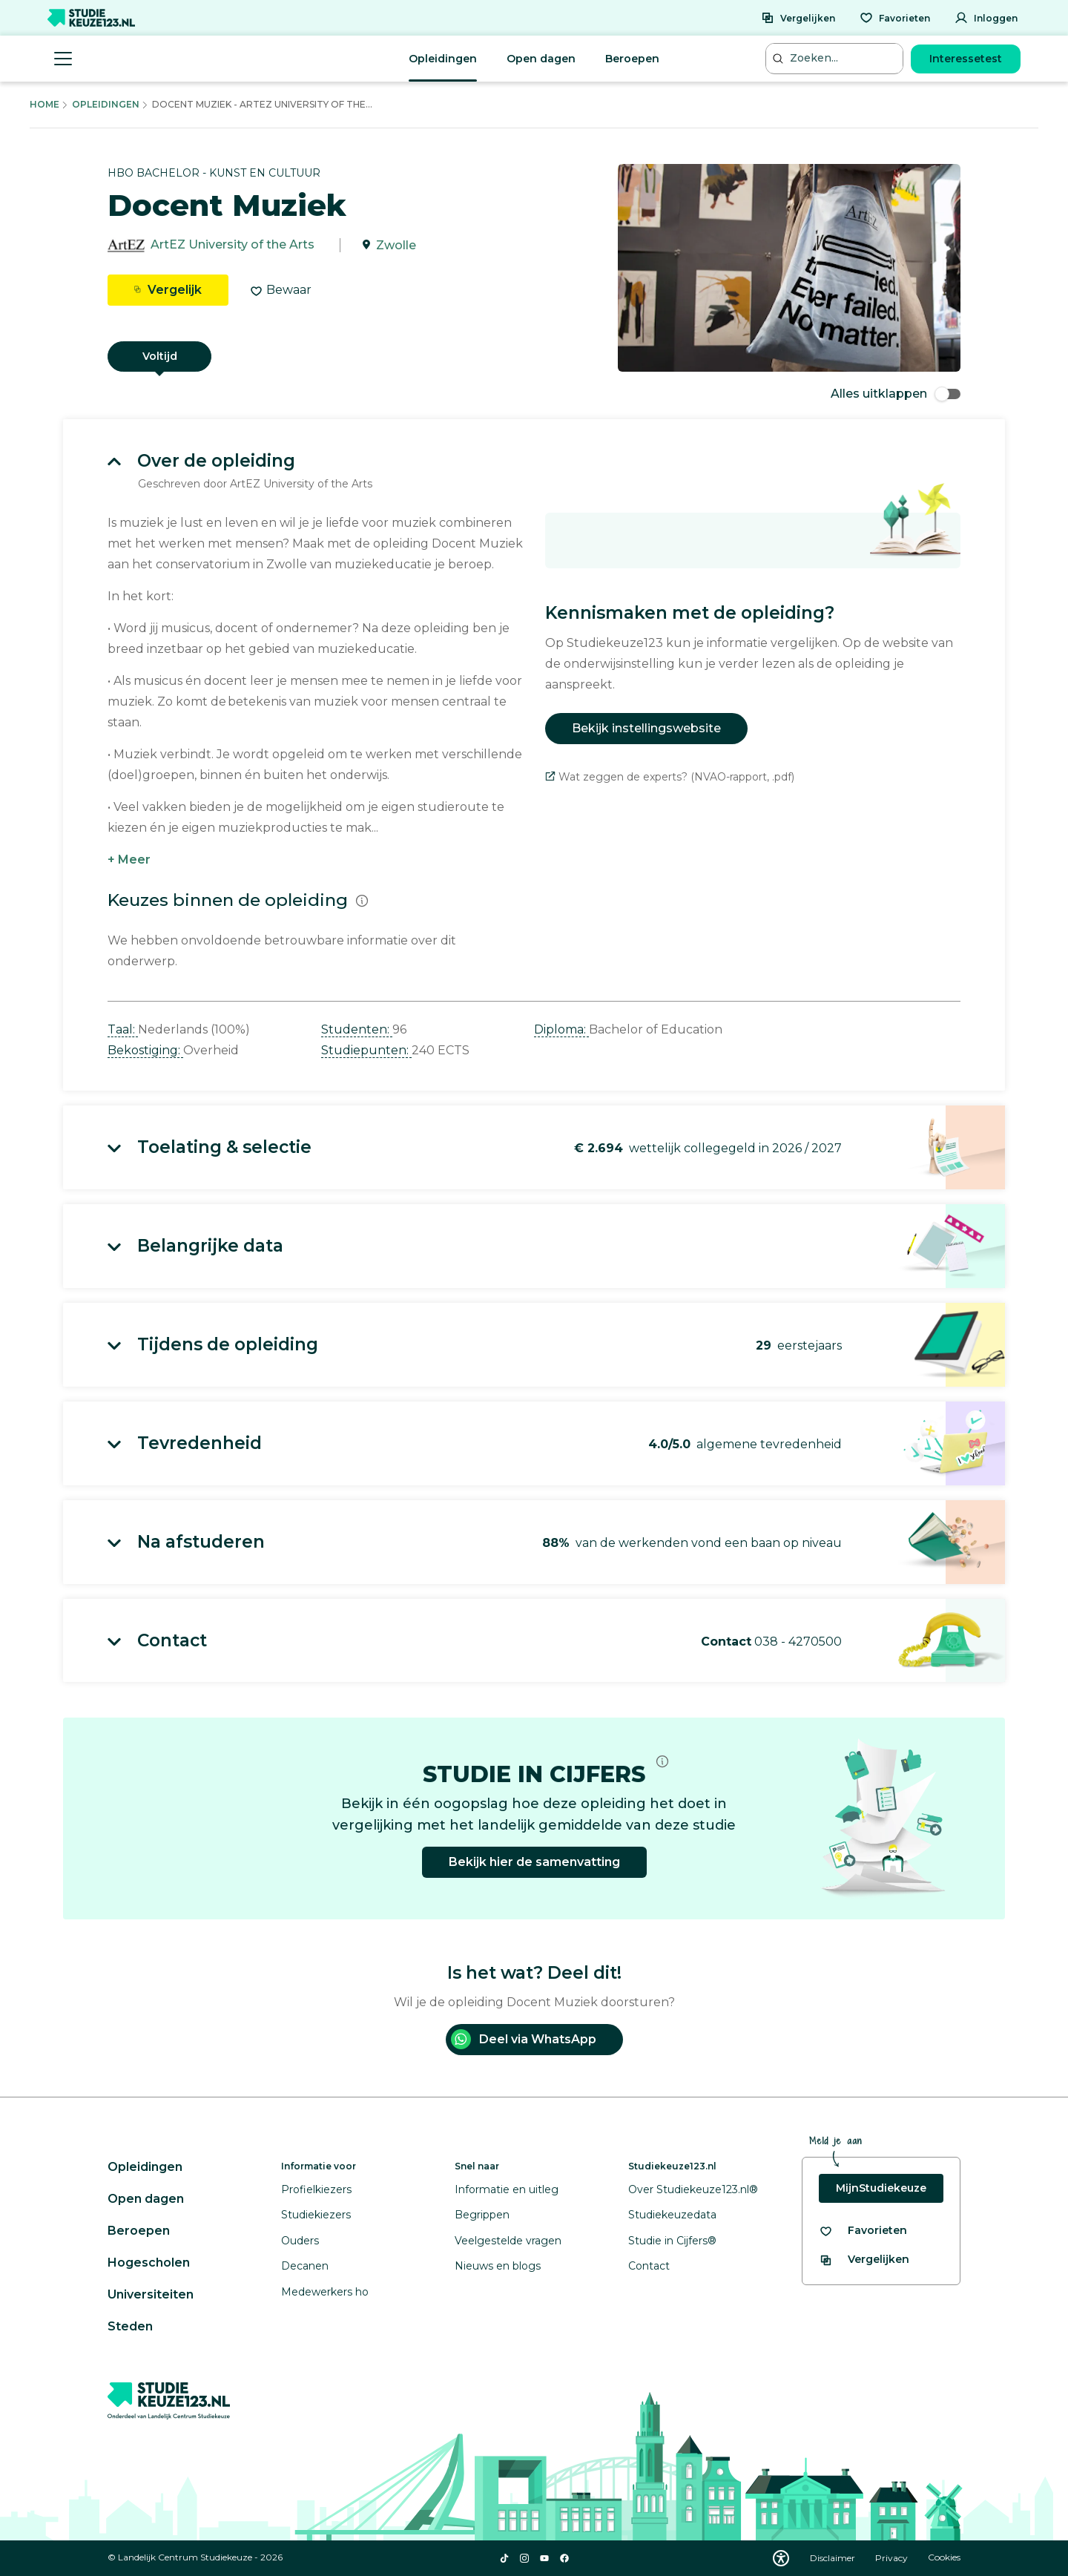 The image size is (1068, 2576). Describe the element at coordinates (895, 17) in the screenshot. I see `[Favorieten]` at that location.